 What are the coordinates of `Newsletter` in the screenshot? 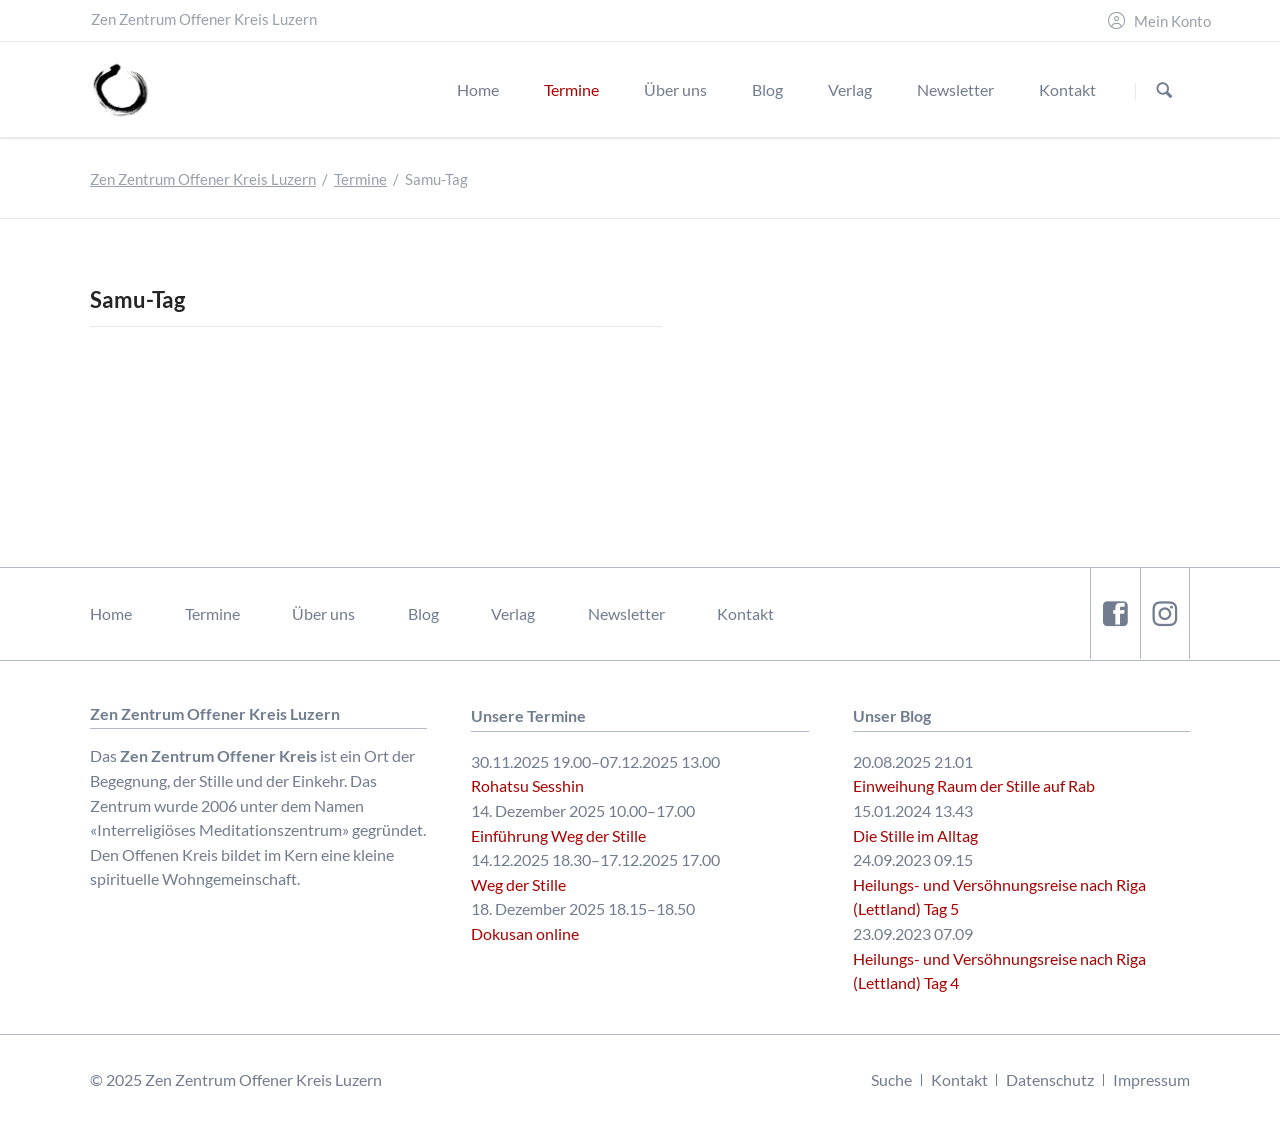 It's located at (626, 613).